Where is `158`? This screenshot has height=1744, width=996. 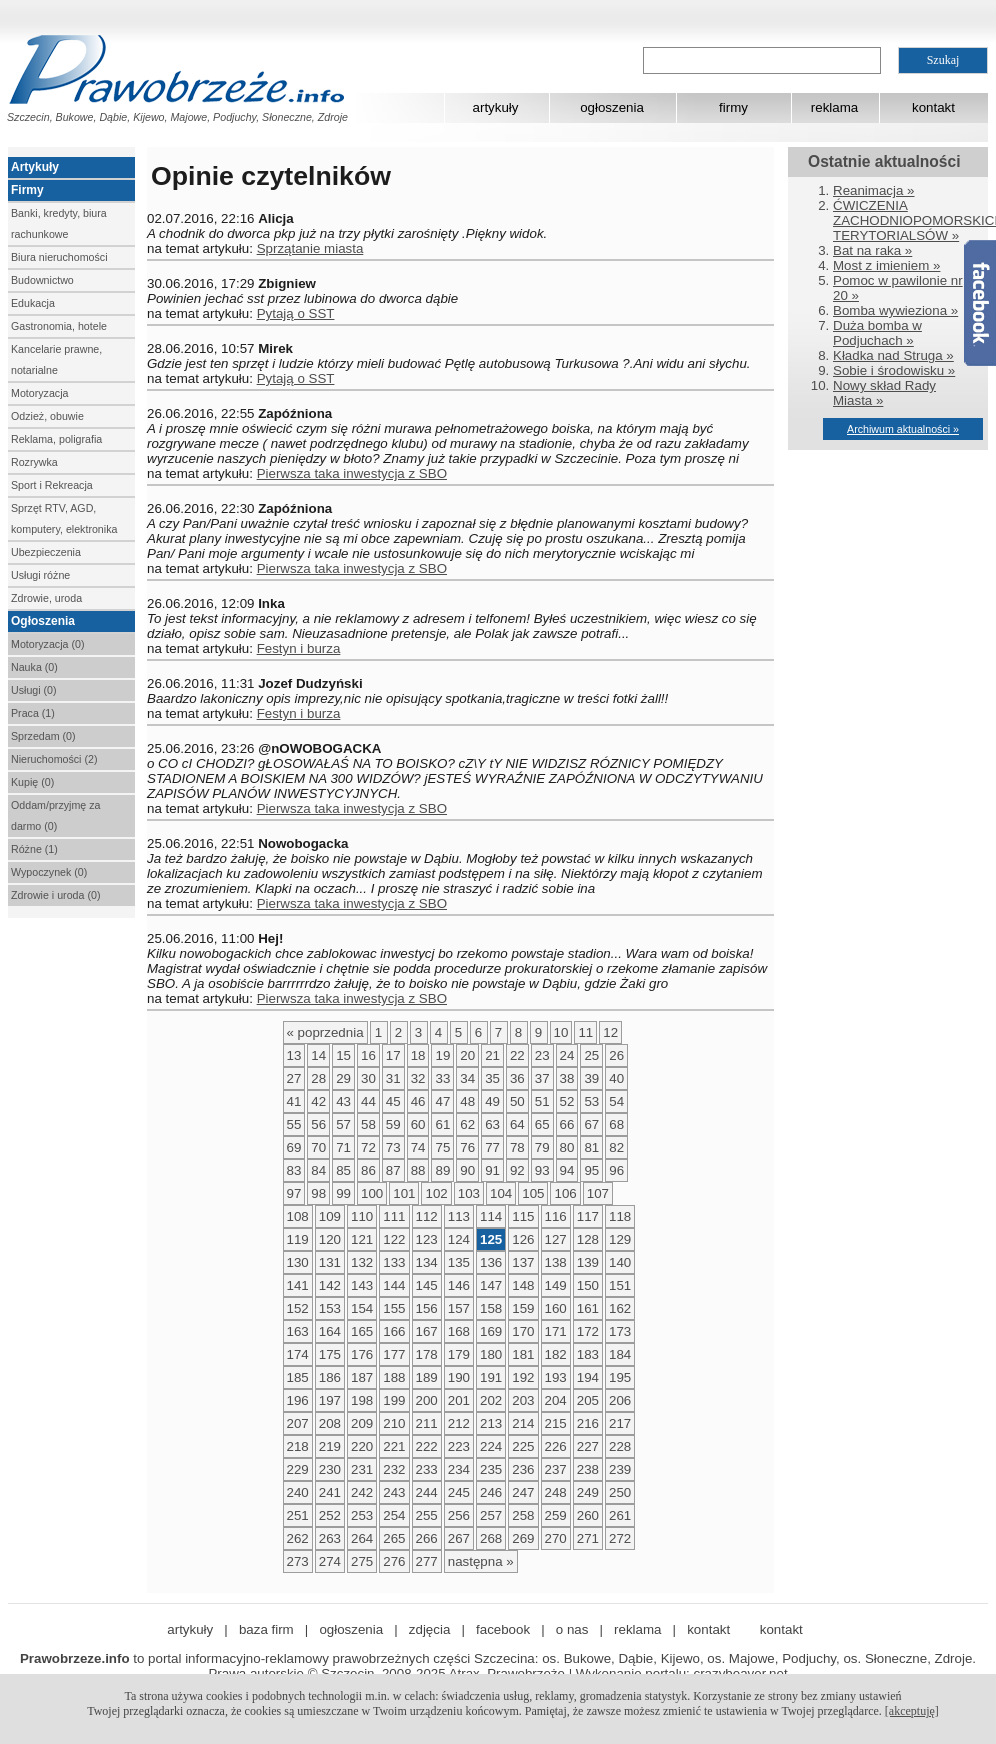
158 is located at coordinates (491, 1308).